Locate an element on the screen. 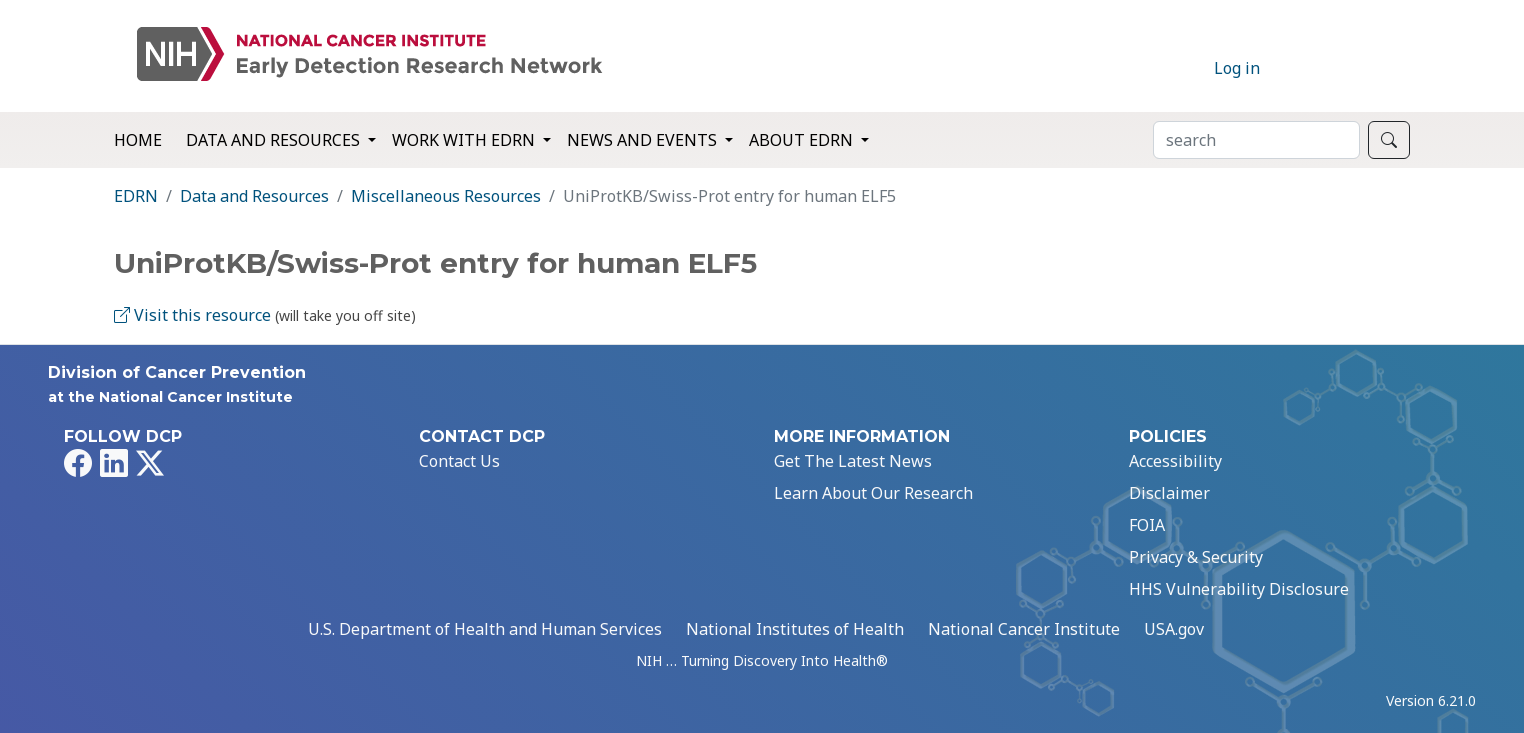 This screenshot has height=733, width=1524. Contact Us is located at coordinates (459, 461).